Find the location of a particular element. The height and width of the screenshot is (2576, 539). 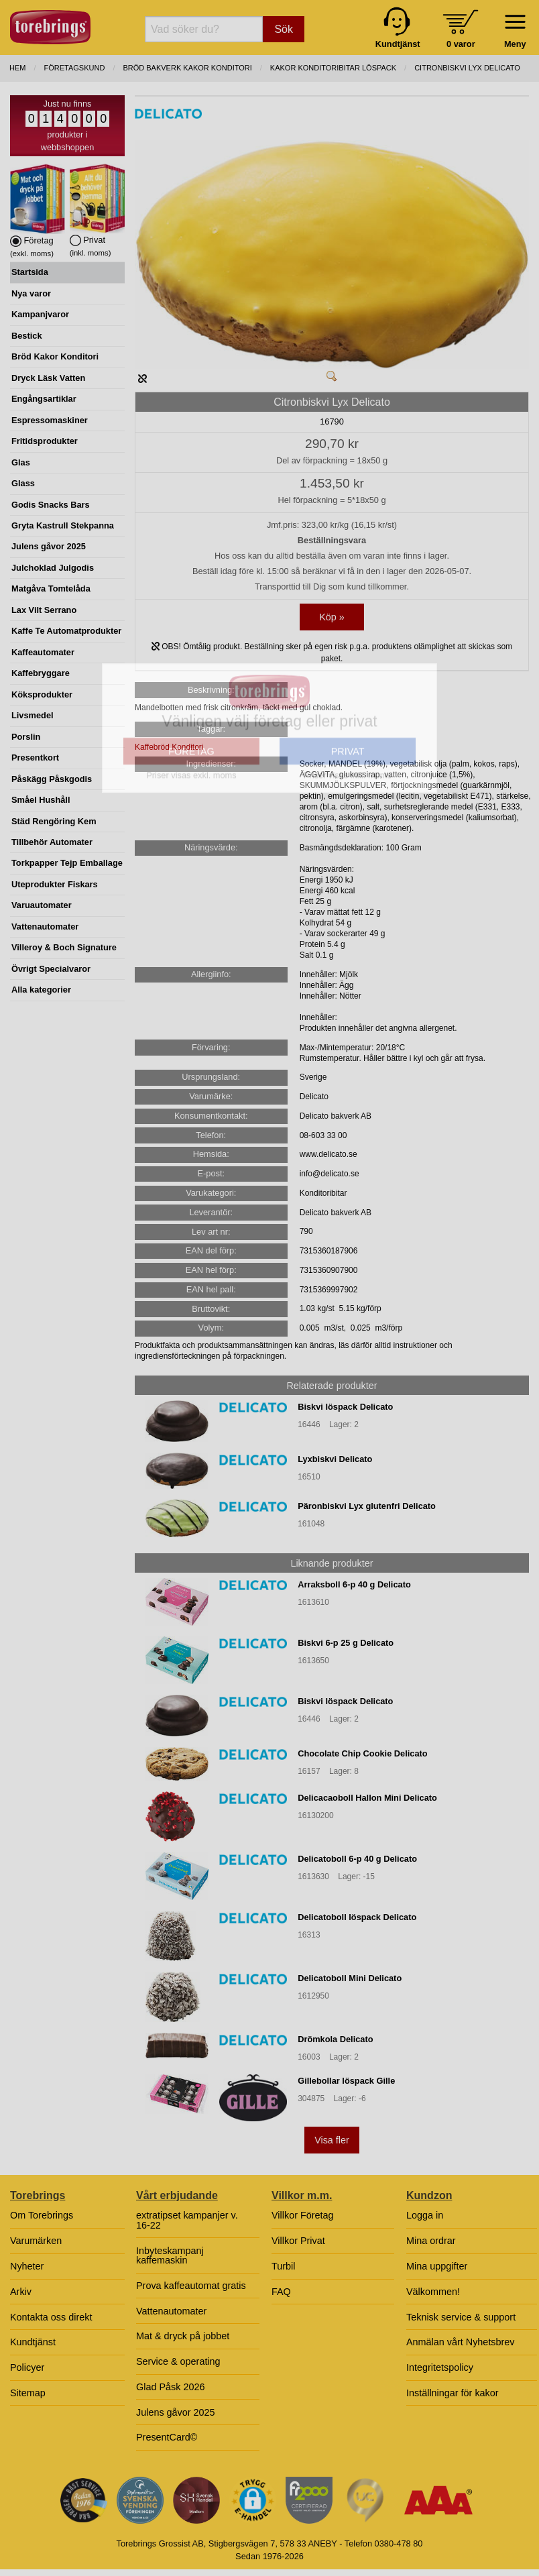

Kundtjänst is located at coordinates (33, 2342).